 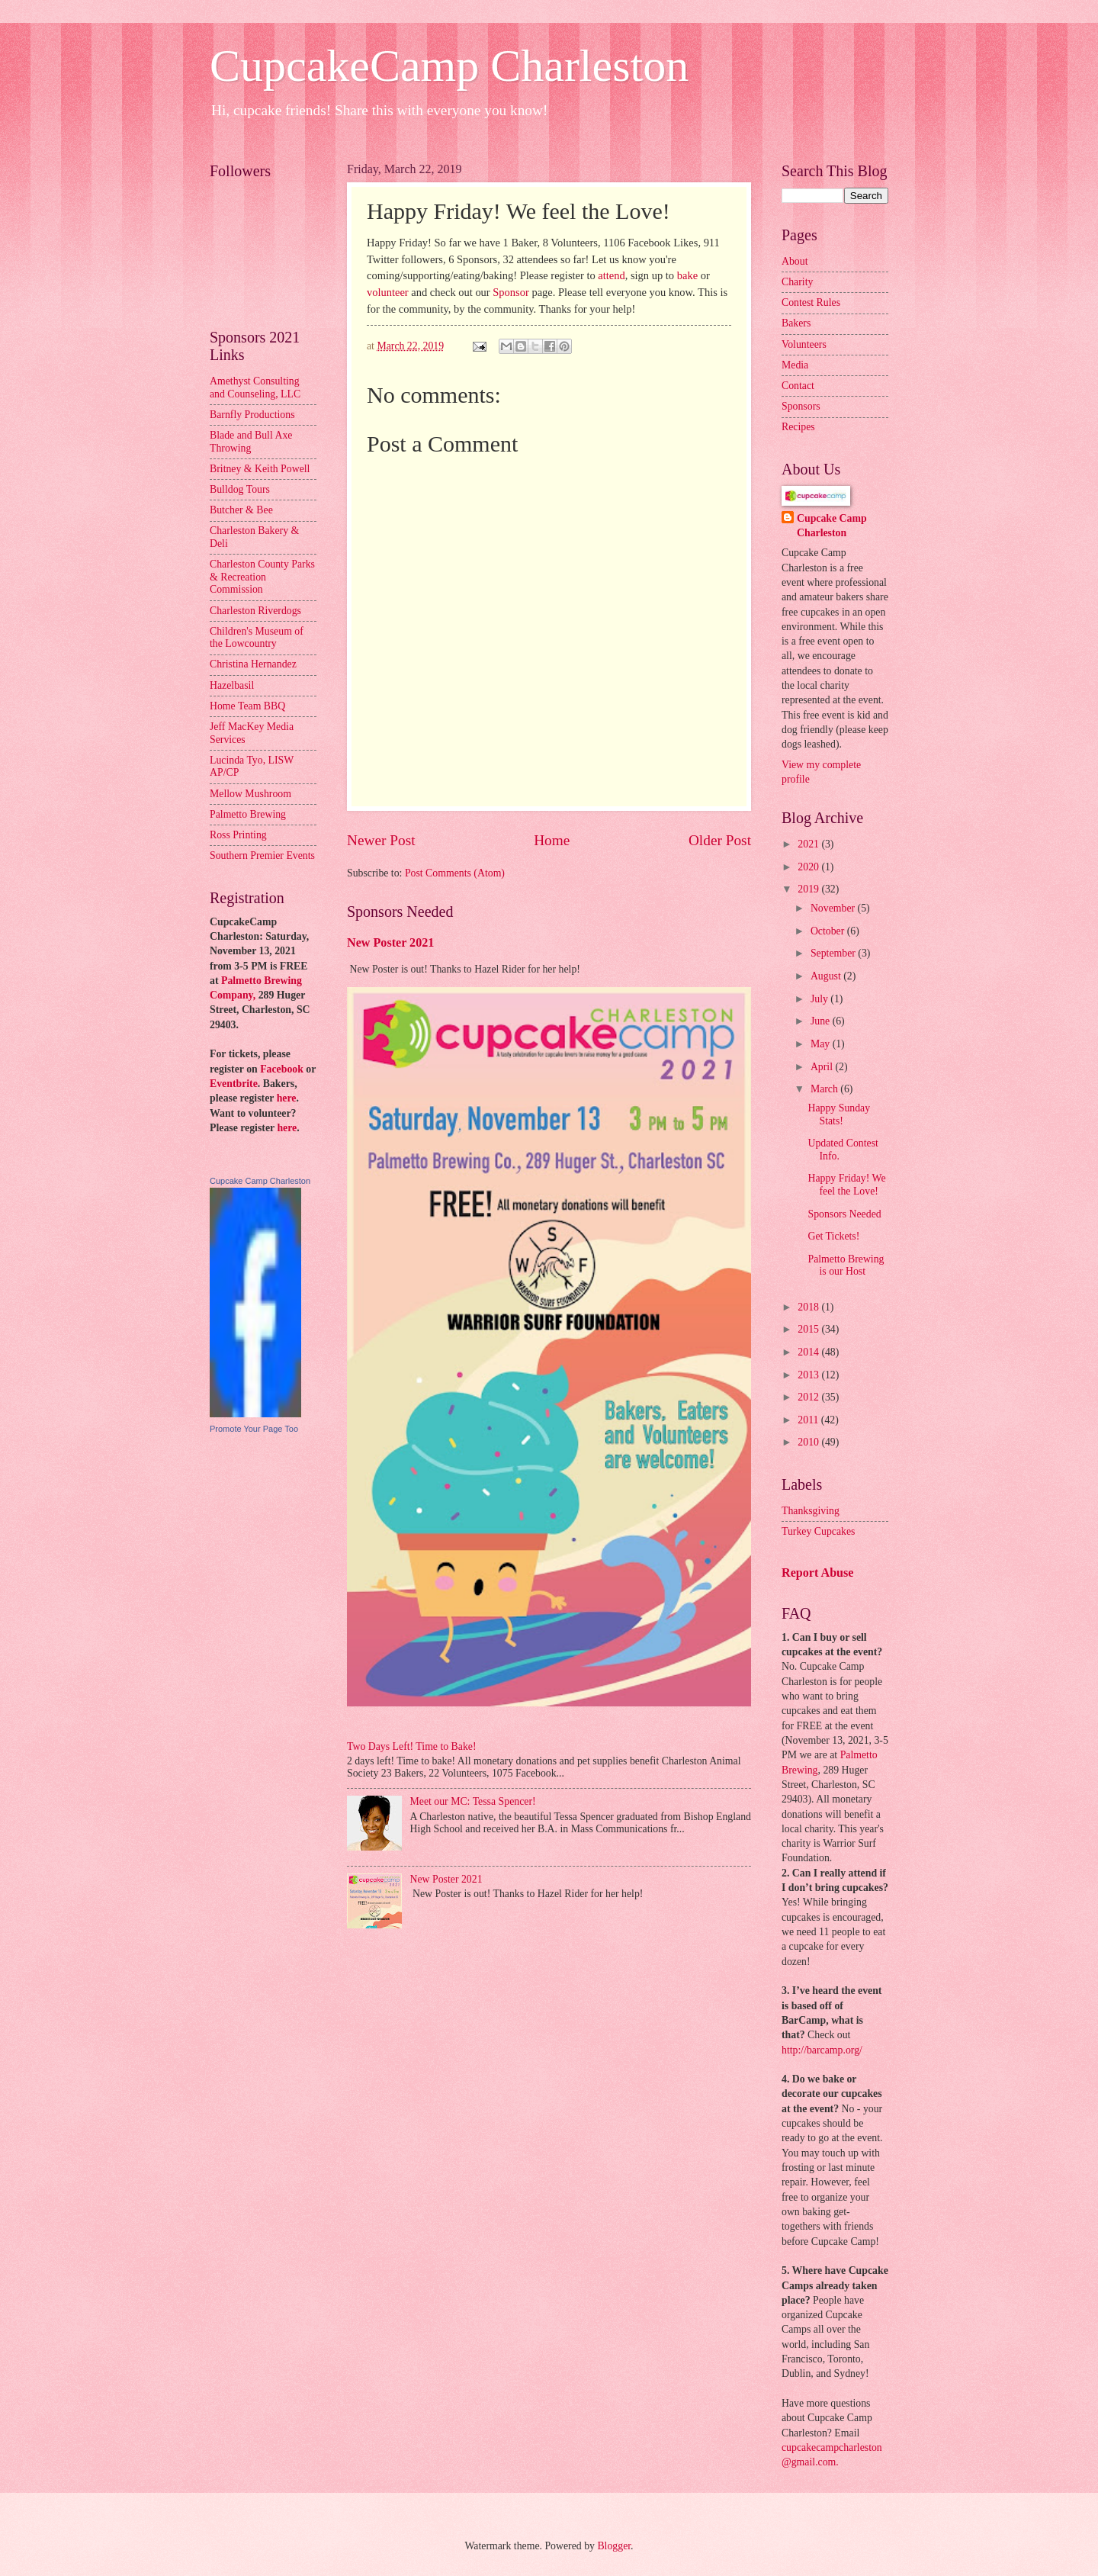 I want to click on Thanksgiving, so click(x=811, y=1510).